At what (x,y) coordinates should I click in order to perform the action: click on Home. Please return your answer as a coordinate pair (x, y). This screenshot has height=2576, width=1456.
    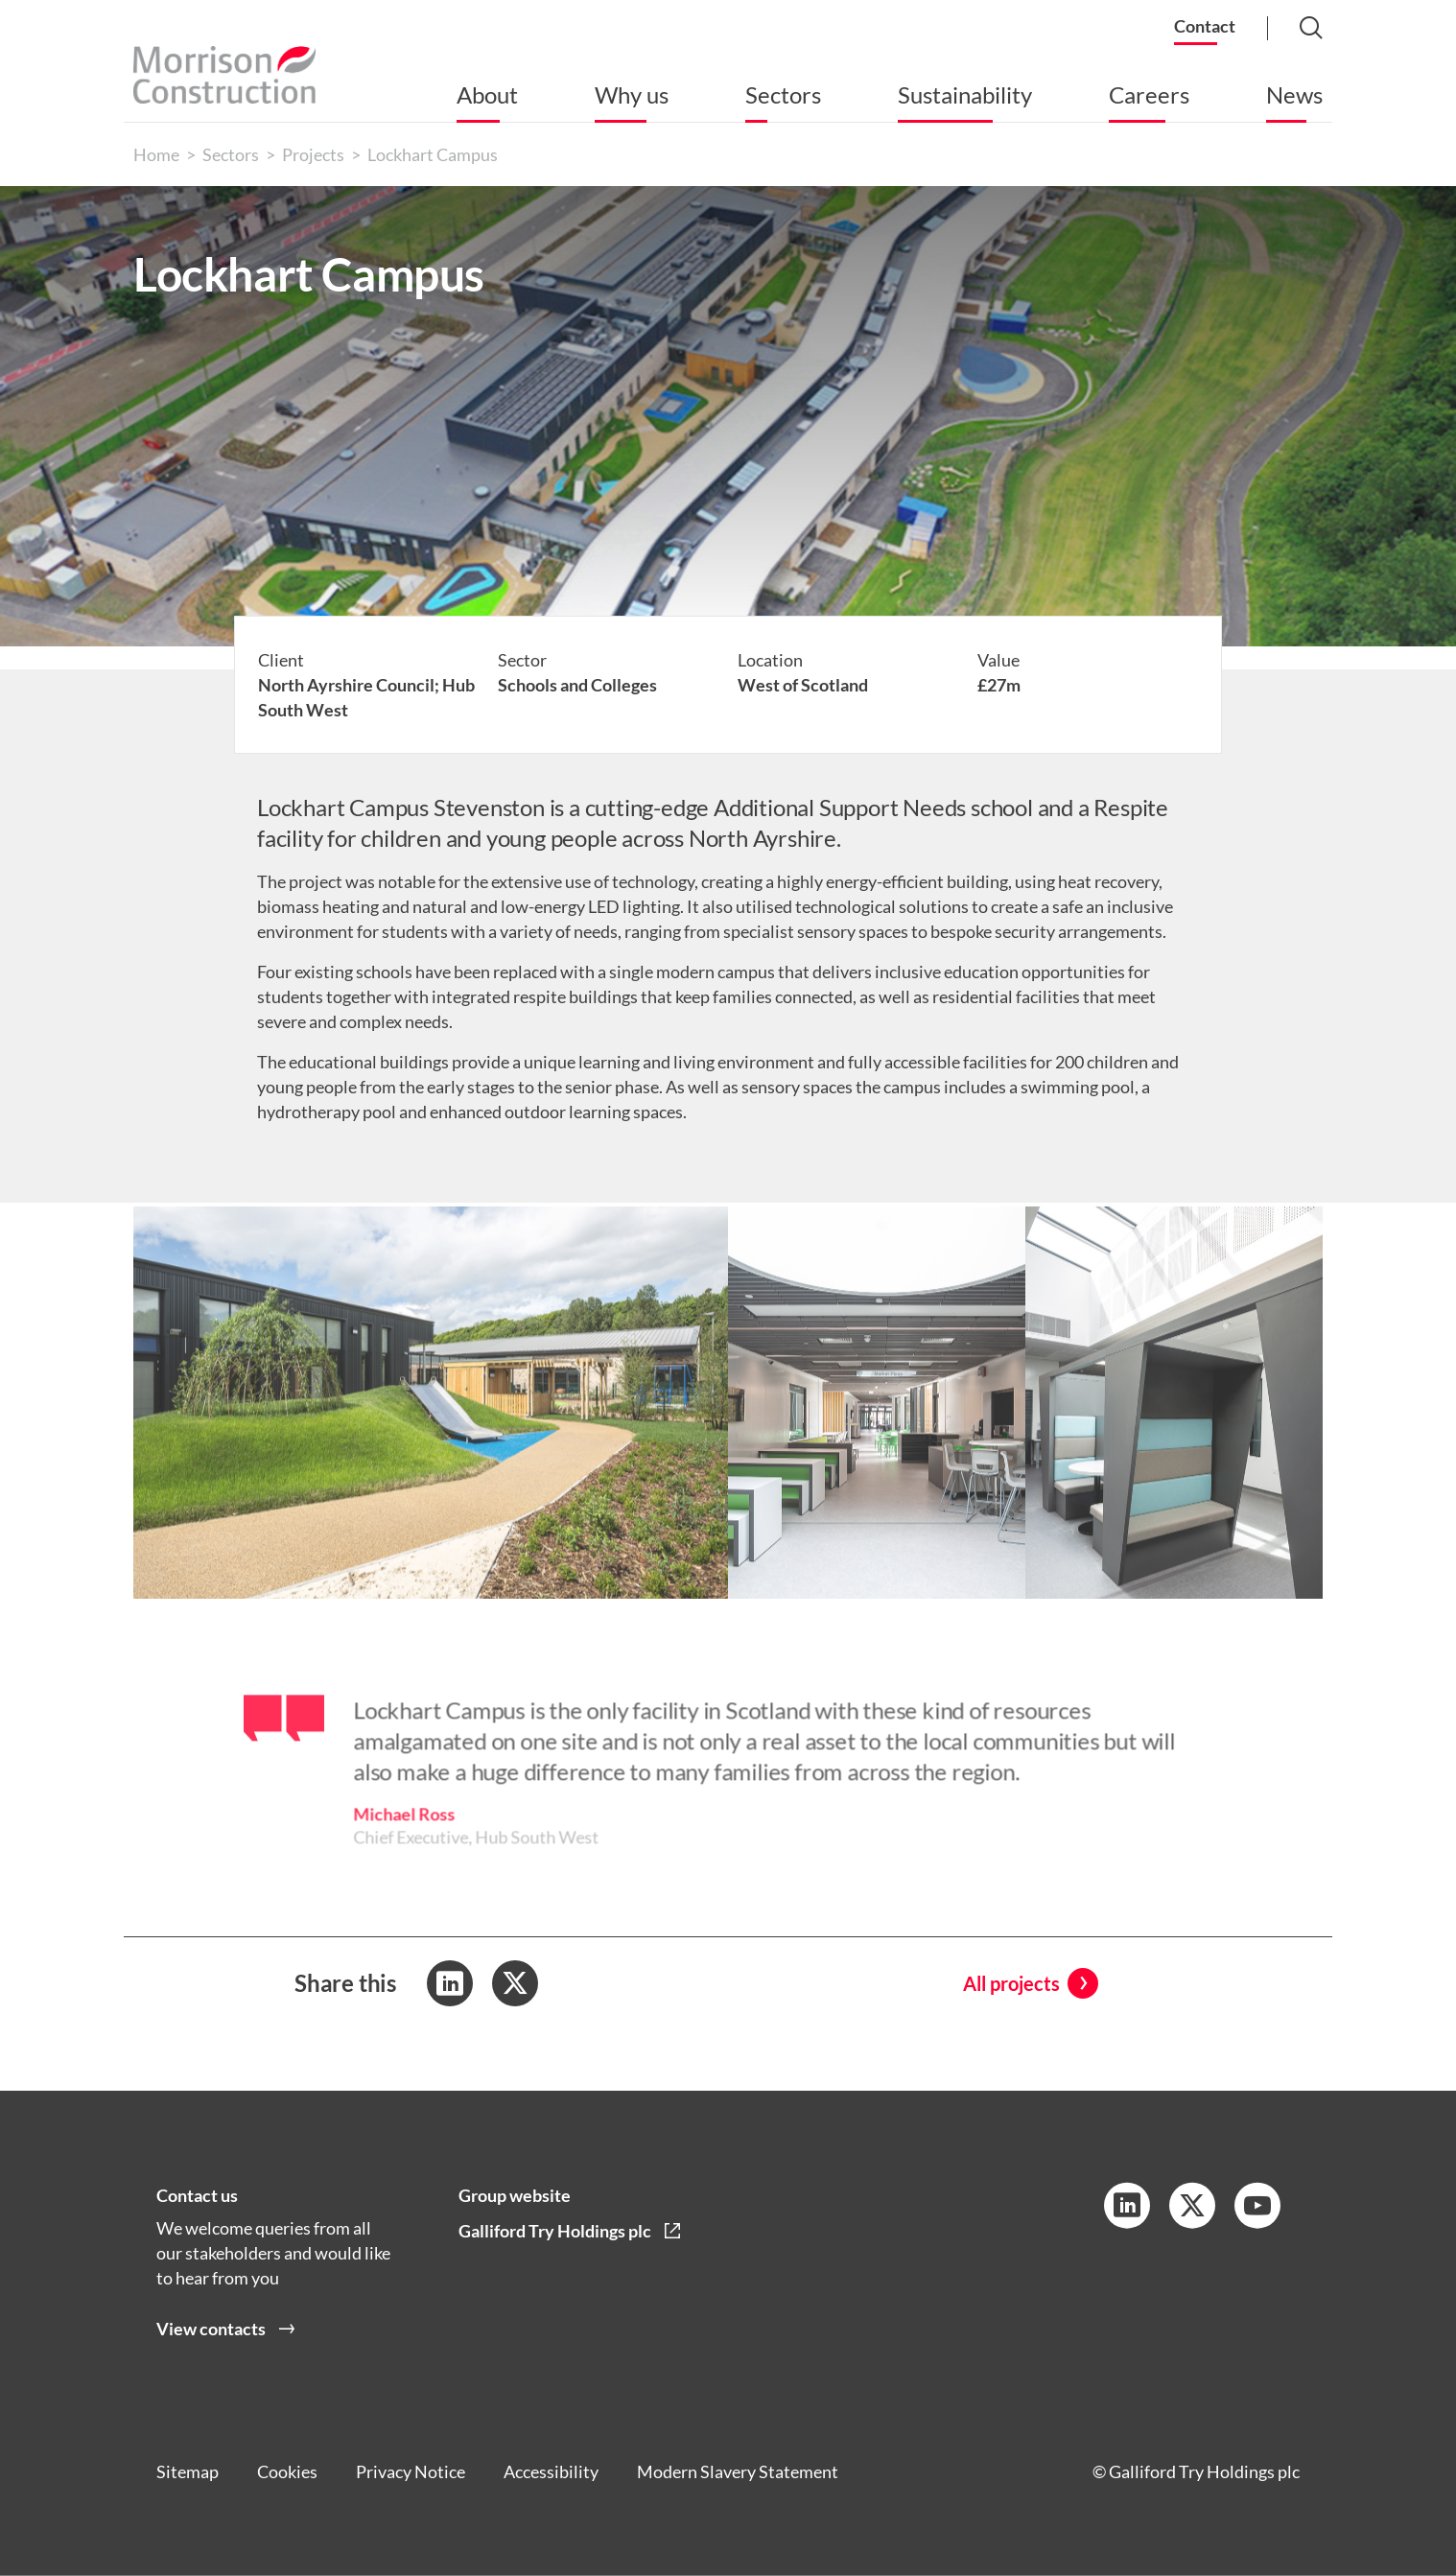
    Looking at the image, I should click on (156, 154).